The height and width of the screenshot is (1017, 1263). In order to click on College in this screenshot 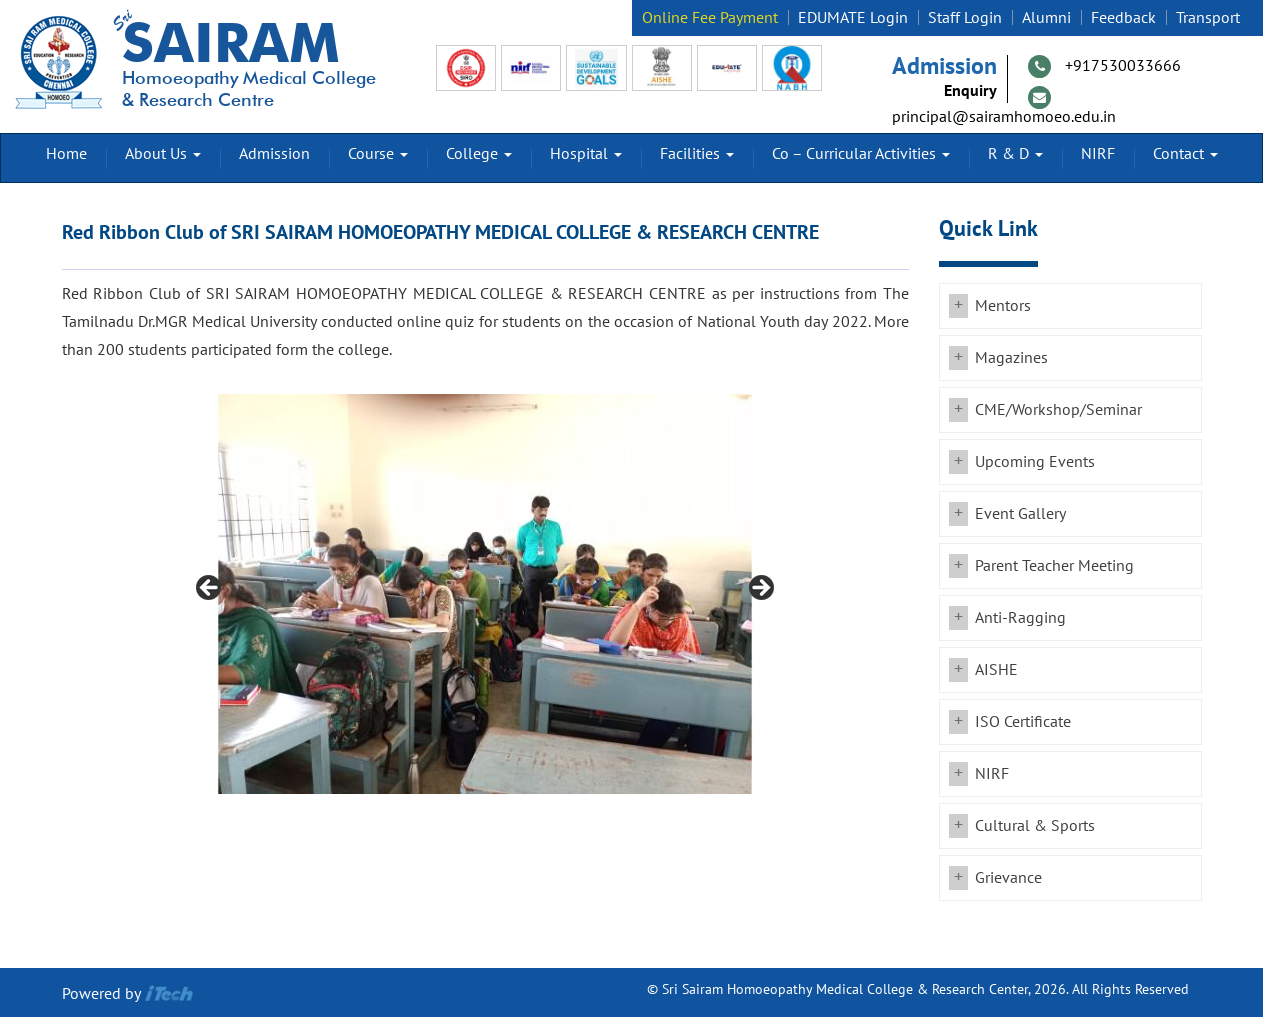, I will do `click(479, 154)`.